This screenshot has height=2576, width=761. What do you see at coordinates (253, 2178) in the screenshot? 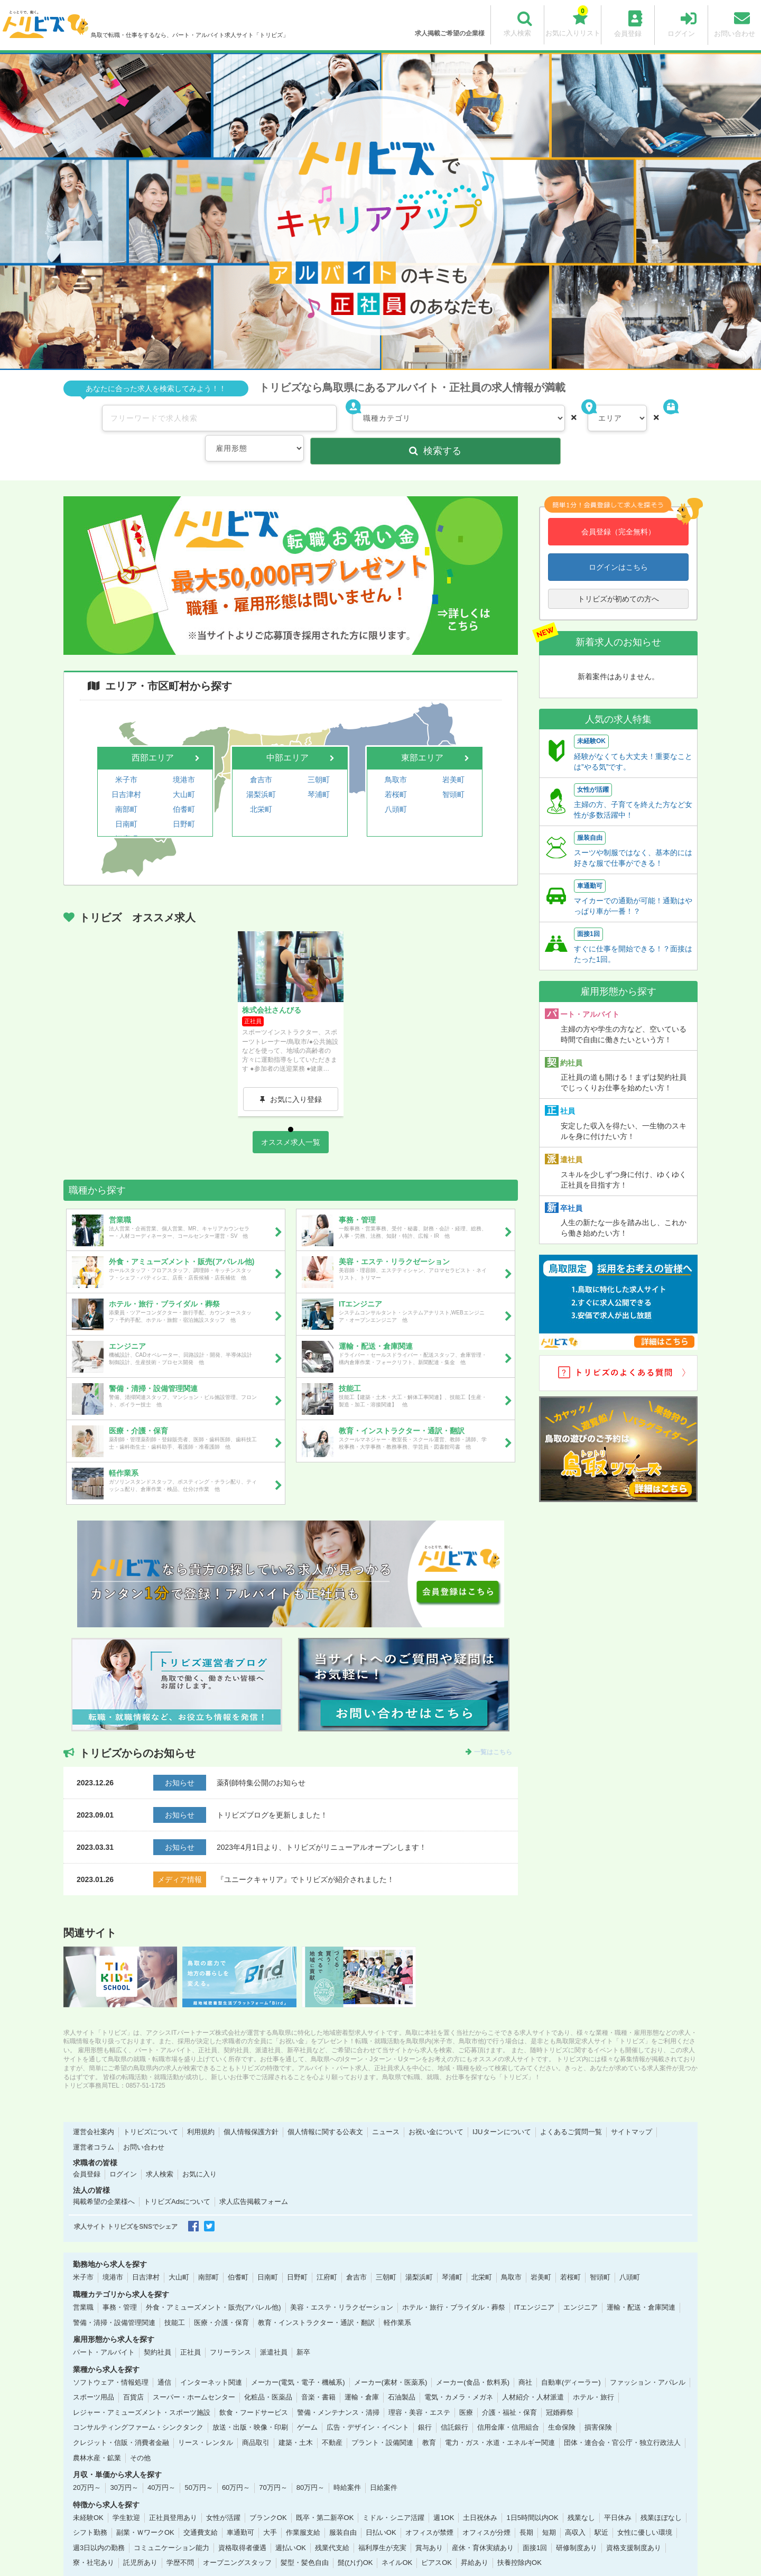
I see `求人広告掲載フォーム` at bounding box center [253, 2178].